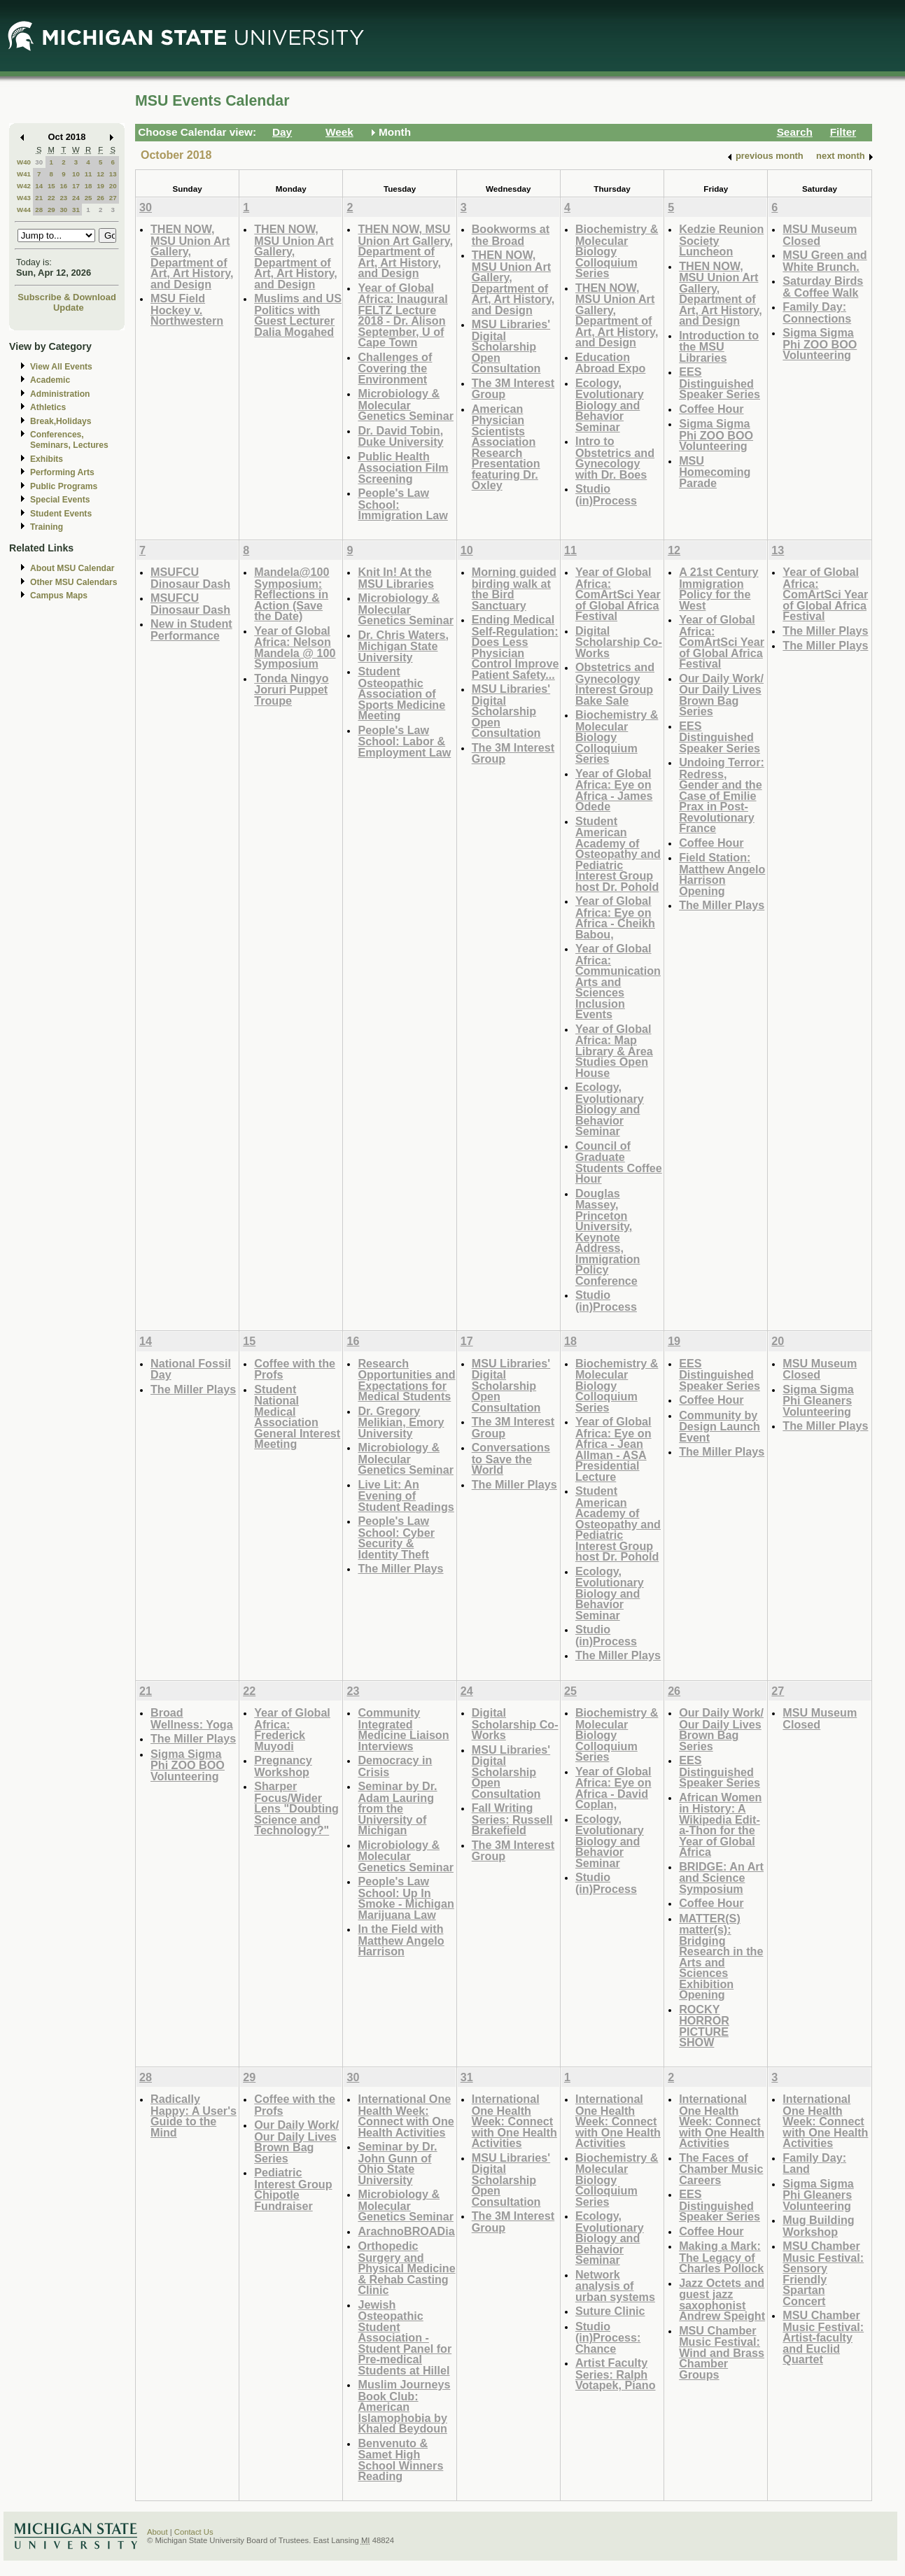  I want to click on Public Programs, so click(63, 486).